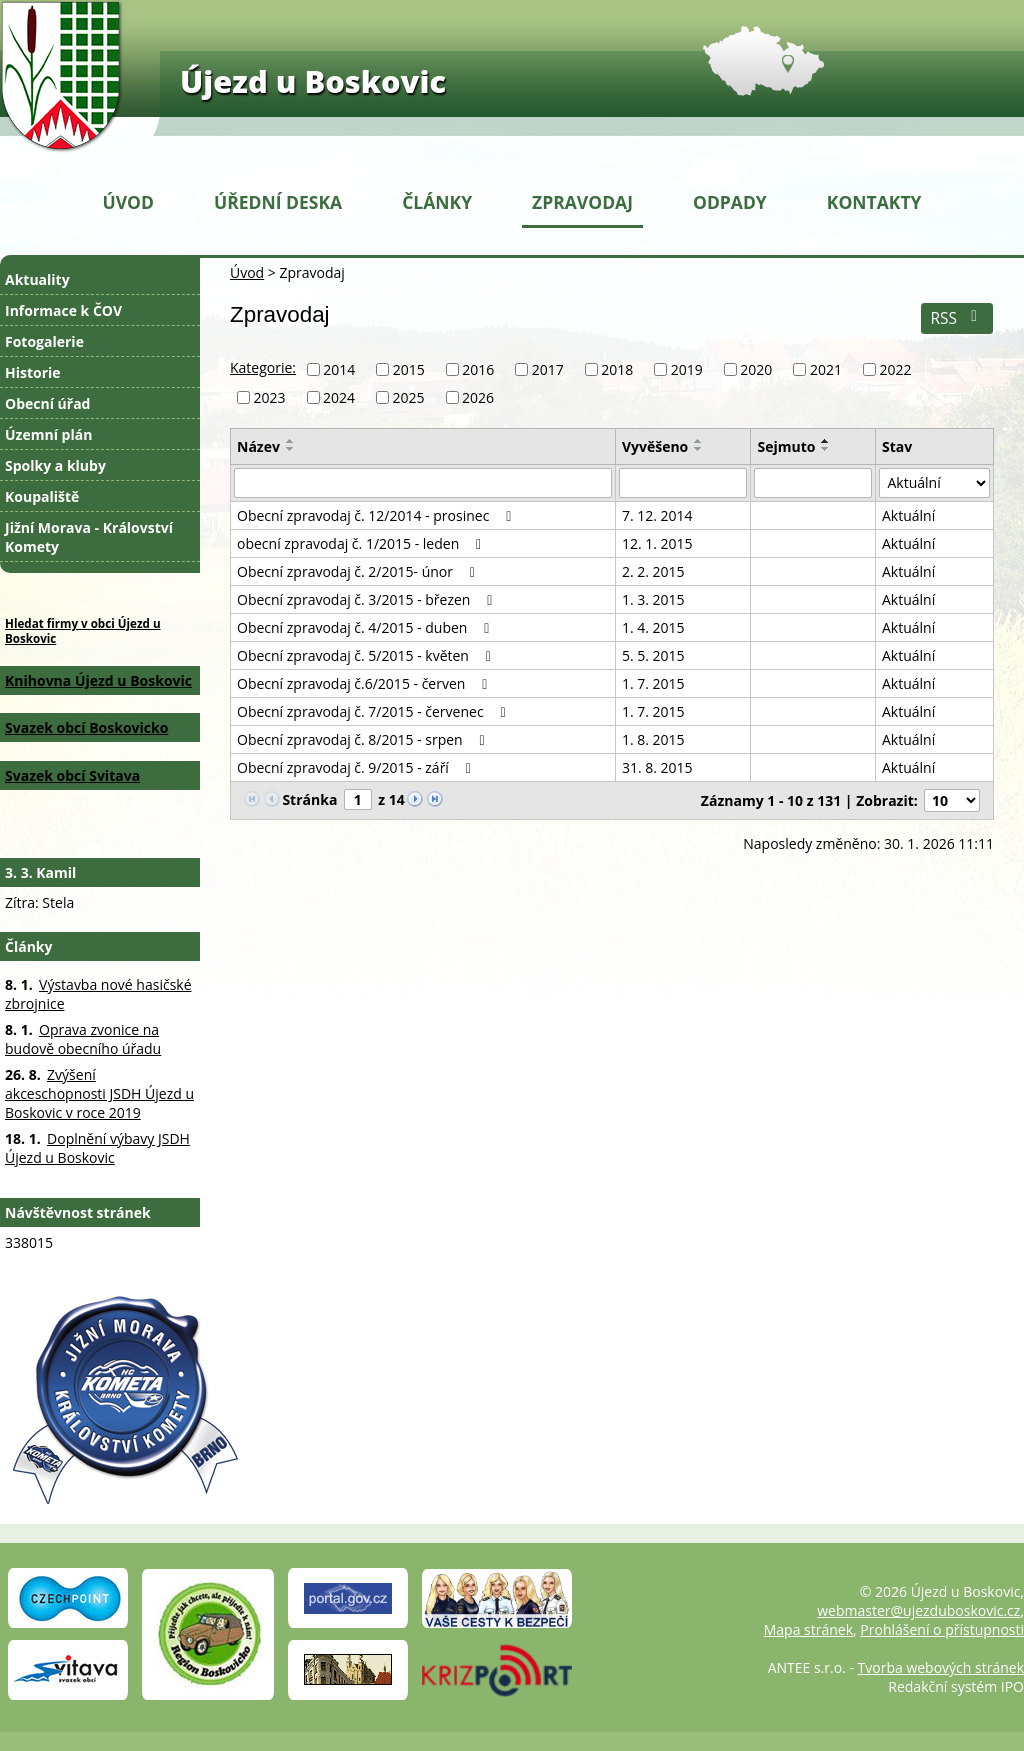  Describe the element at coordinates (270, 397) in the screenshot. I see `2023` at that location.